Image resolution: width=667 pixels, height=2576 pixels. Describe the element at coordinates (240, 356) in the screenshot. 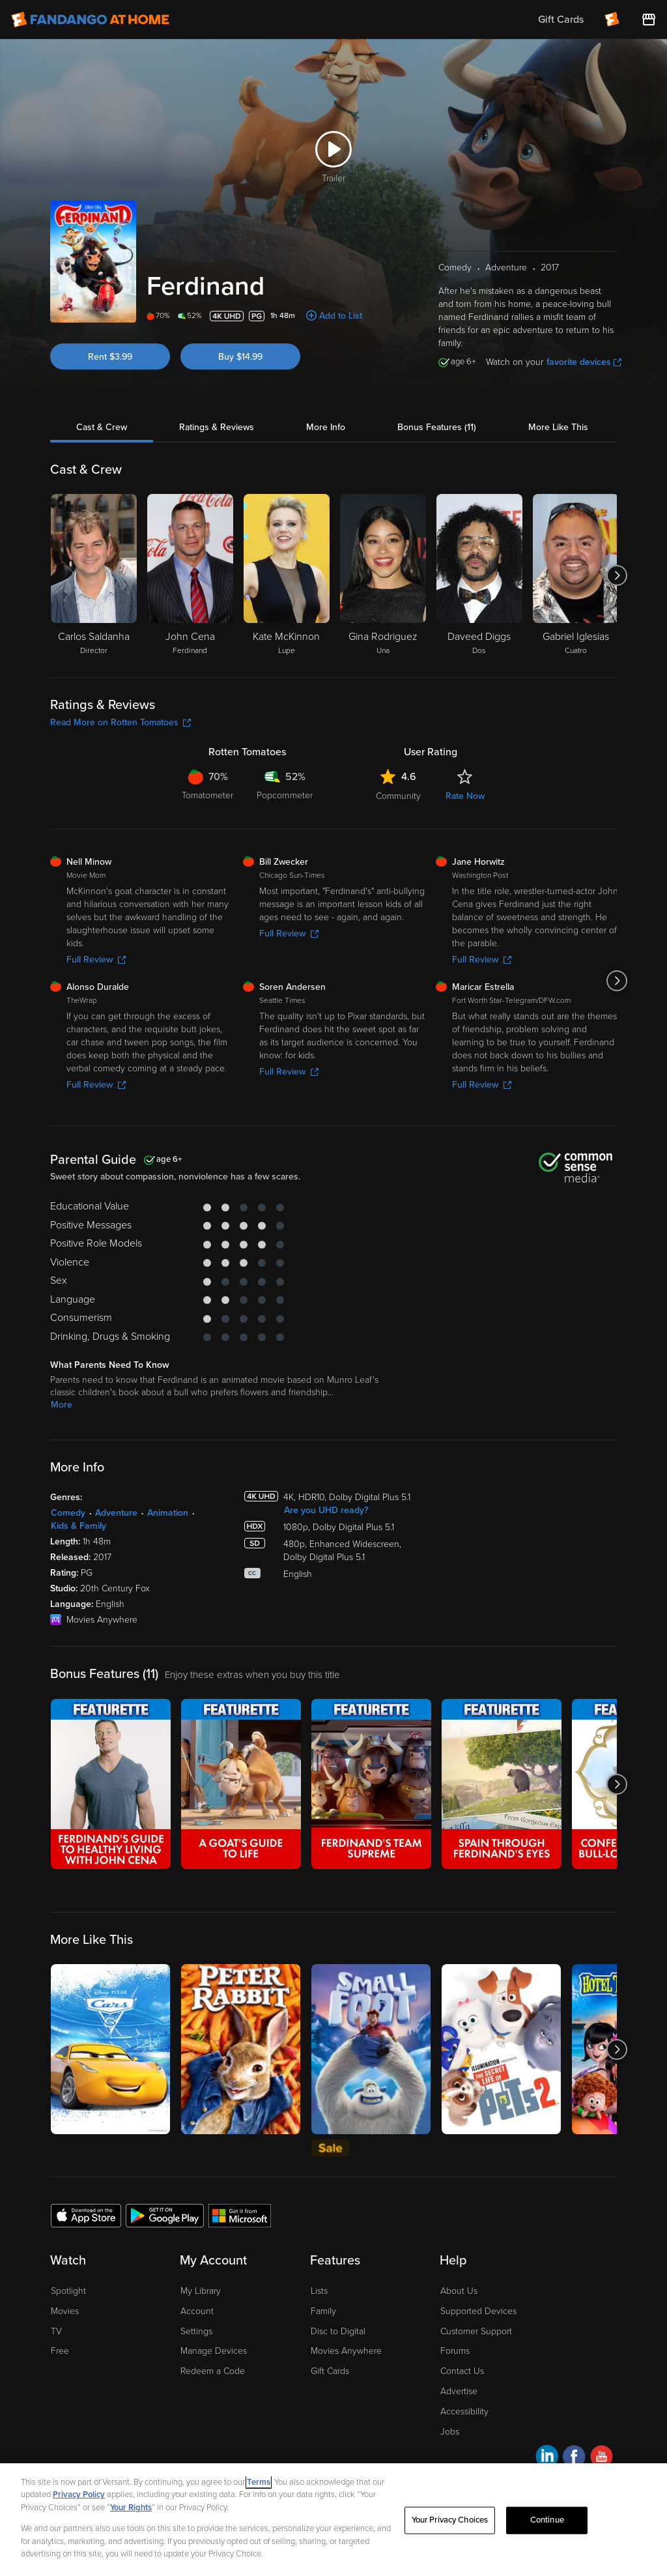

I see `Buy $14.99` at that location.